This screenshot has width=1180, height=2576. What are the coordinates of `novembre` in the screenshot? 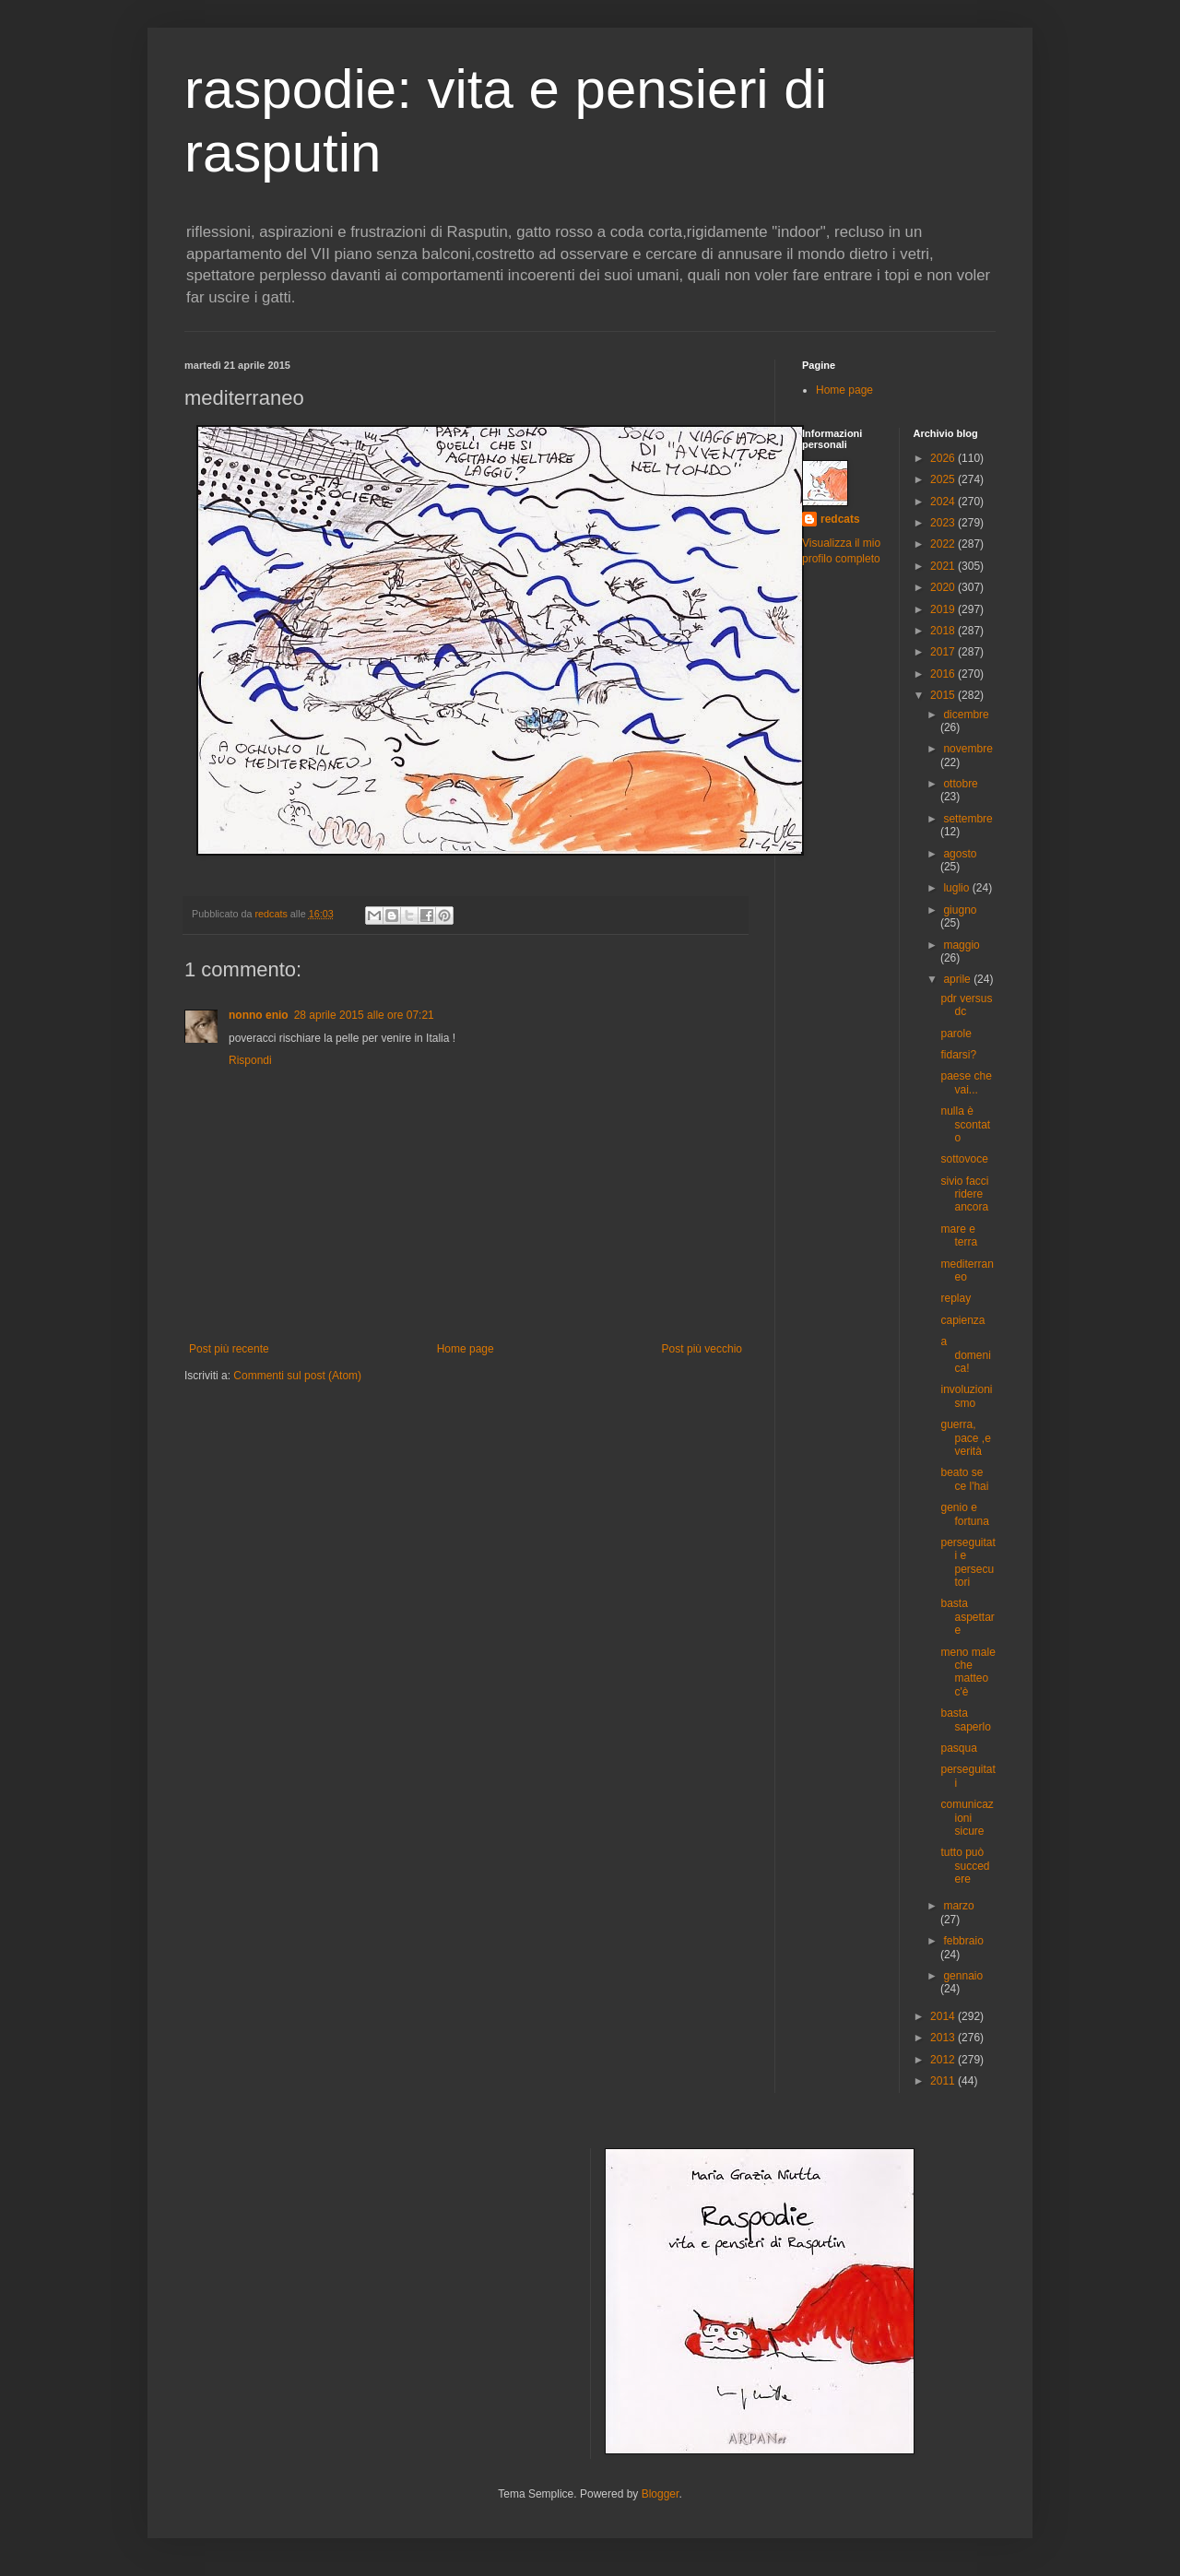 It's located at (967, 748).